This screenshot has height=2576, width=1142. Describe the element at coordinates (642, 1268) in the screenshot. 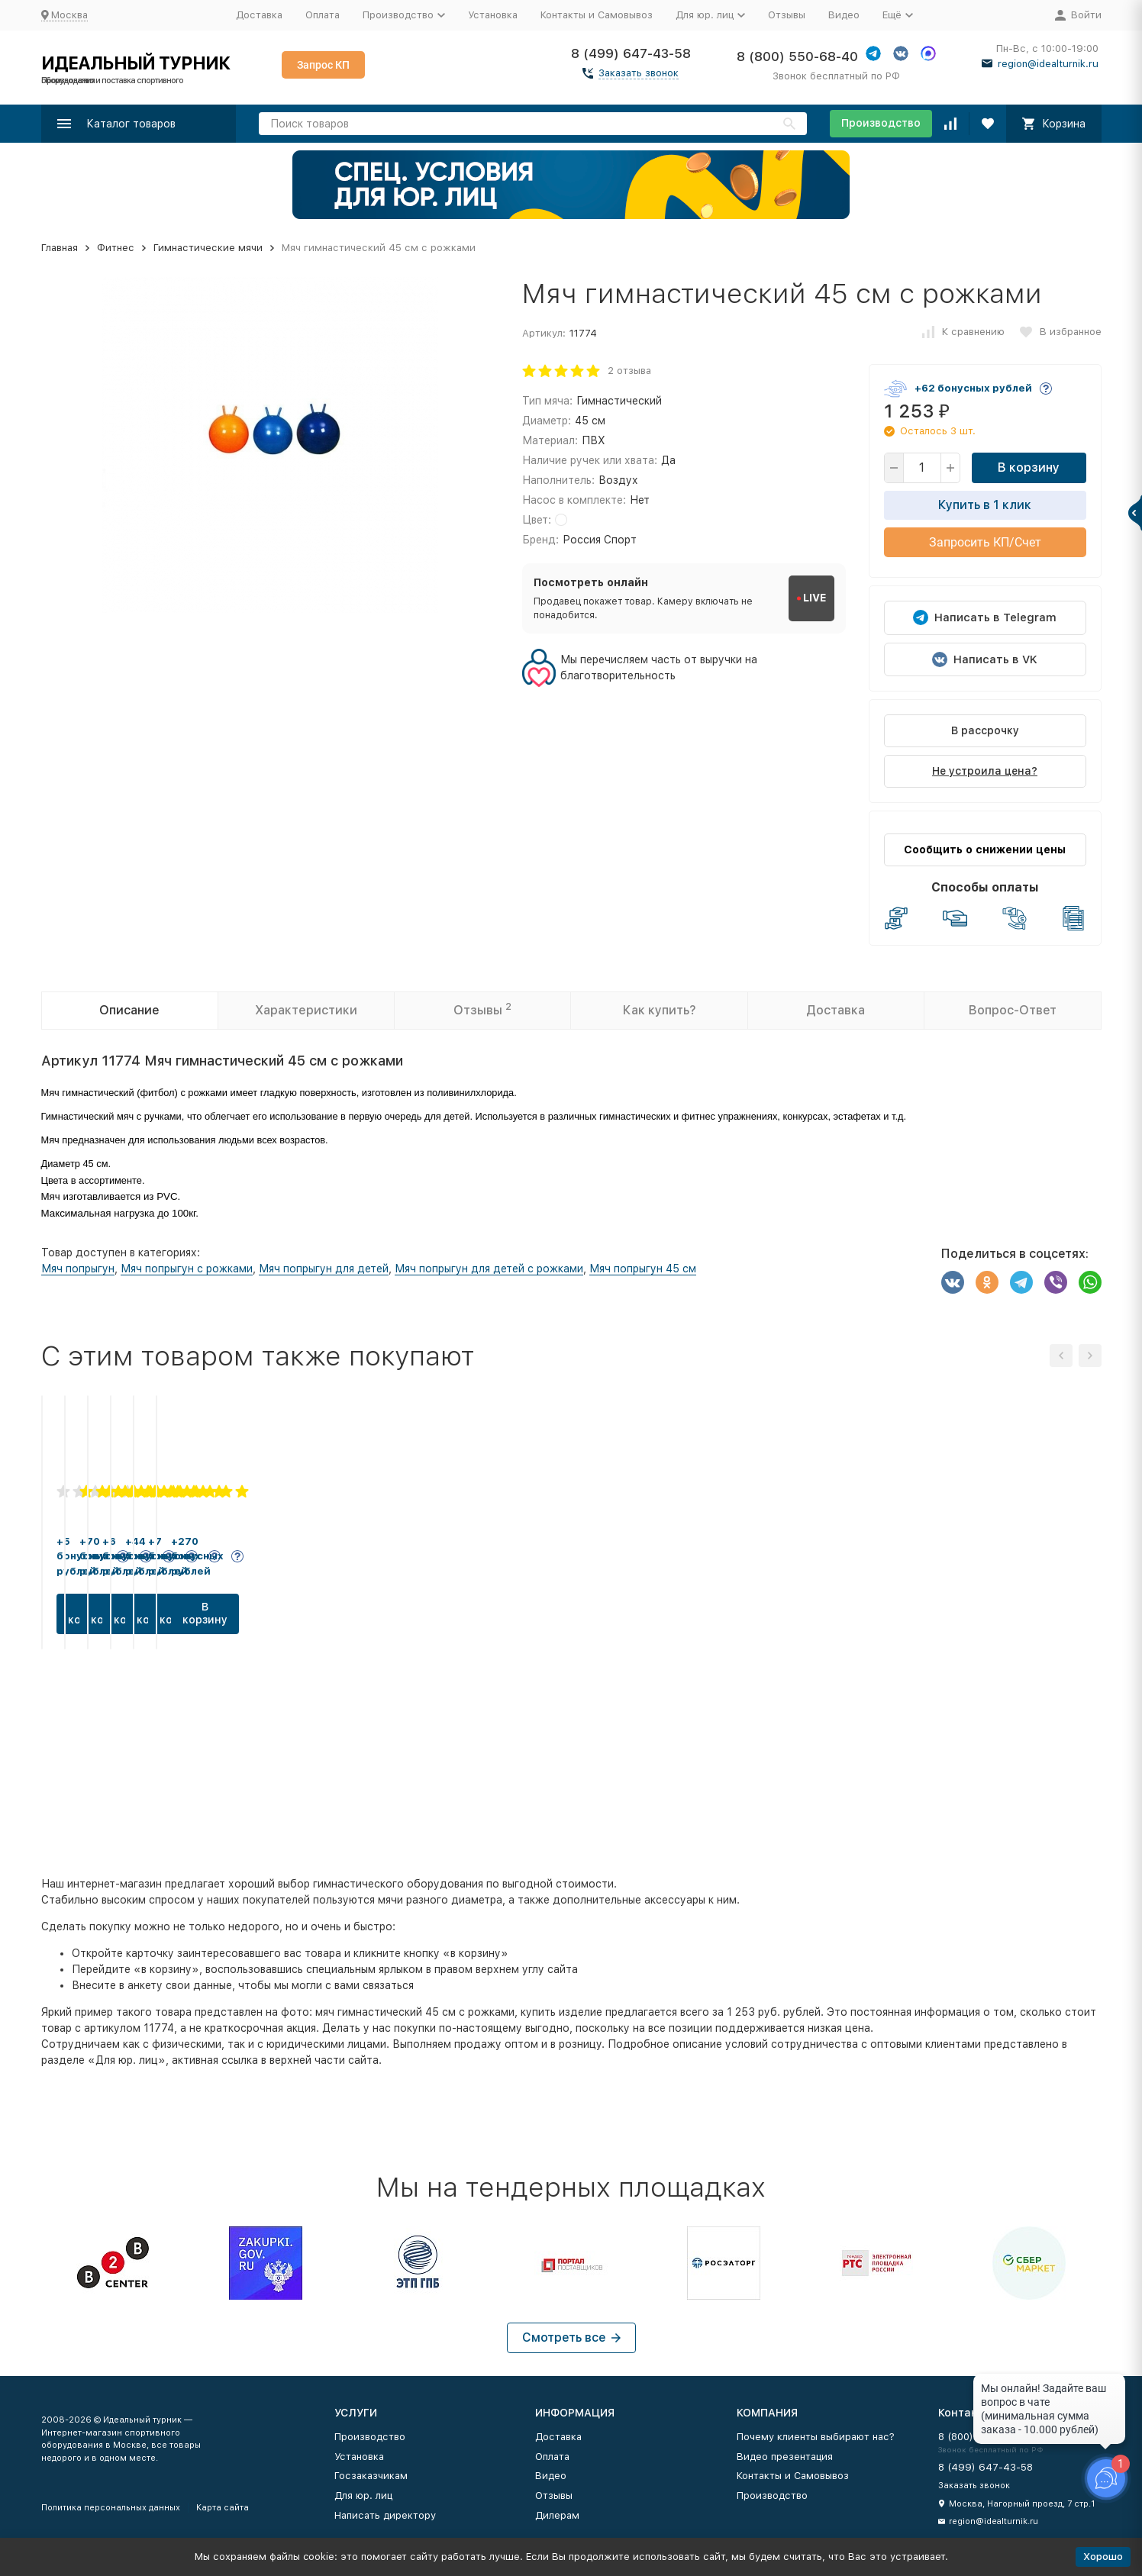

I see `Мяч попрыгун 45 см` at that location.